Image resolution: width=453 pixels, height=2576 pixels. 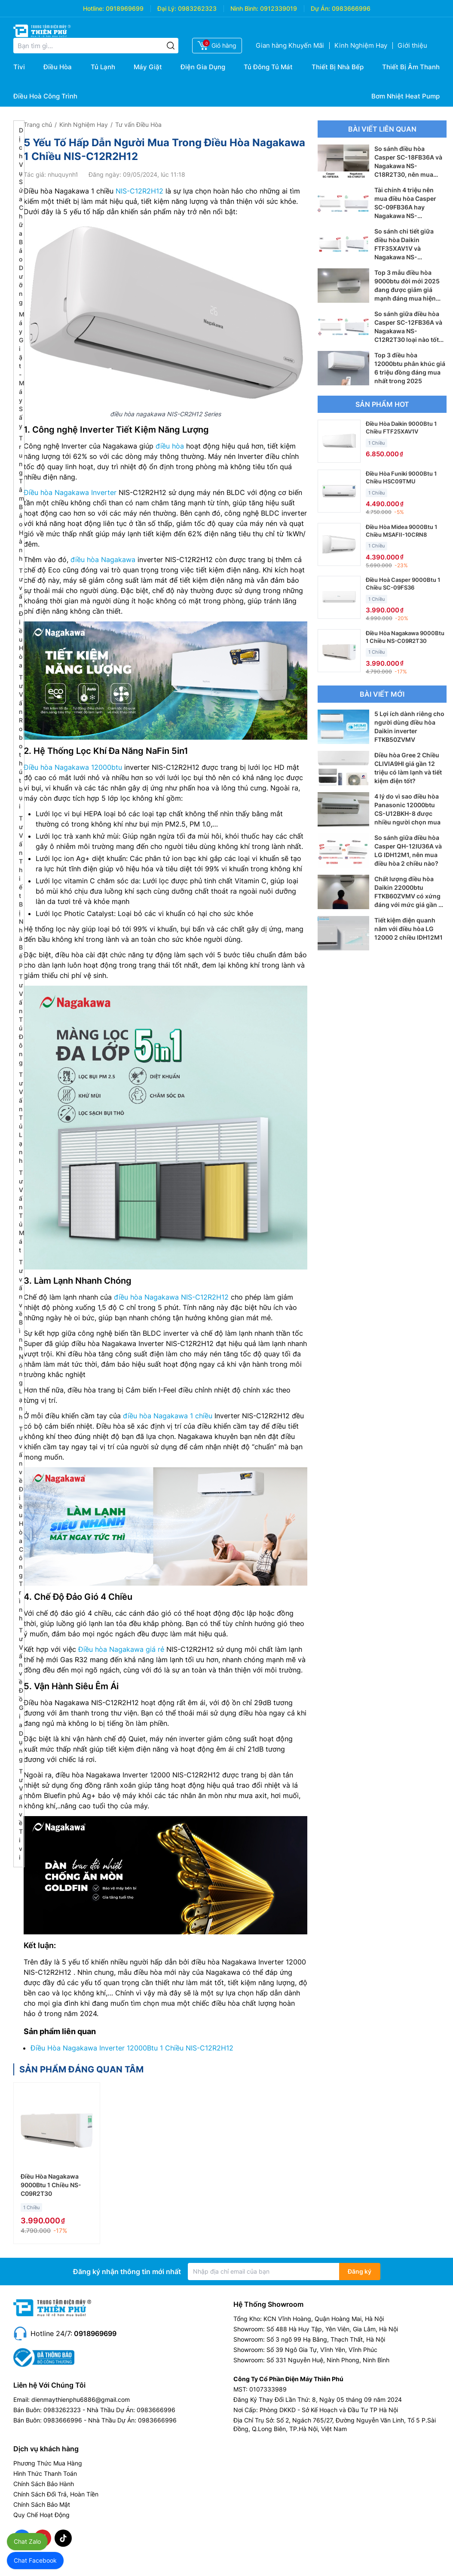 I want to click on [Tìm kiếm], so click(x=170, y=45).